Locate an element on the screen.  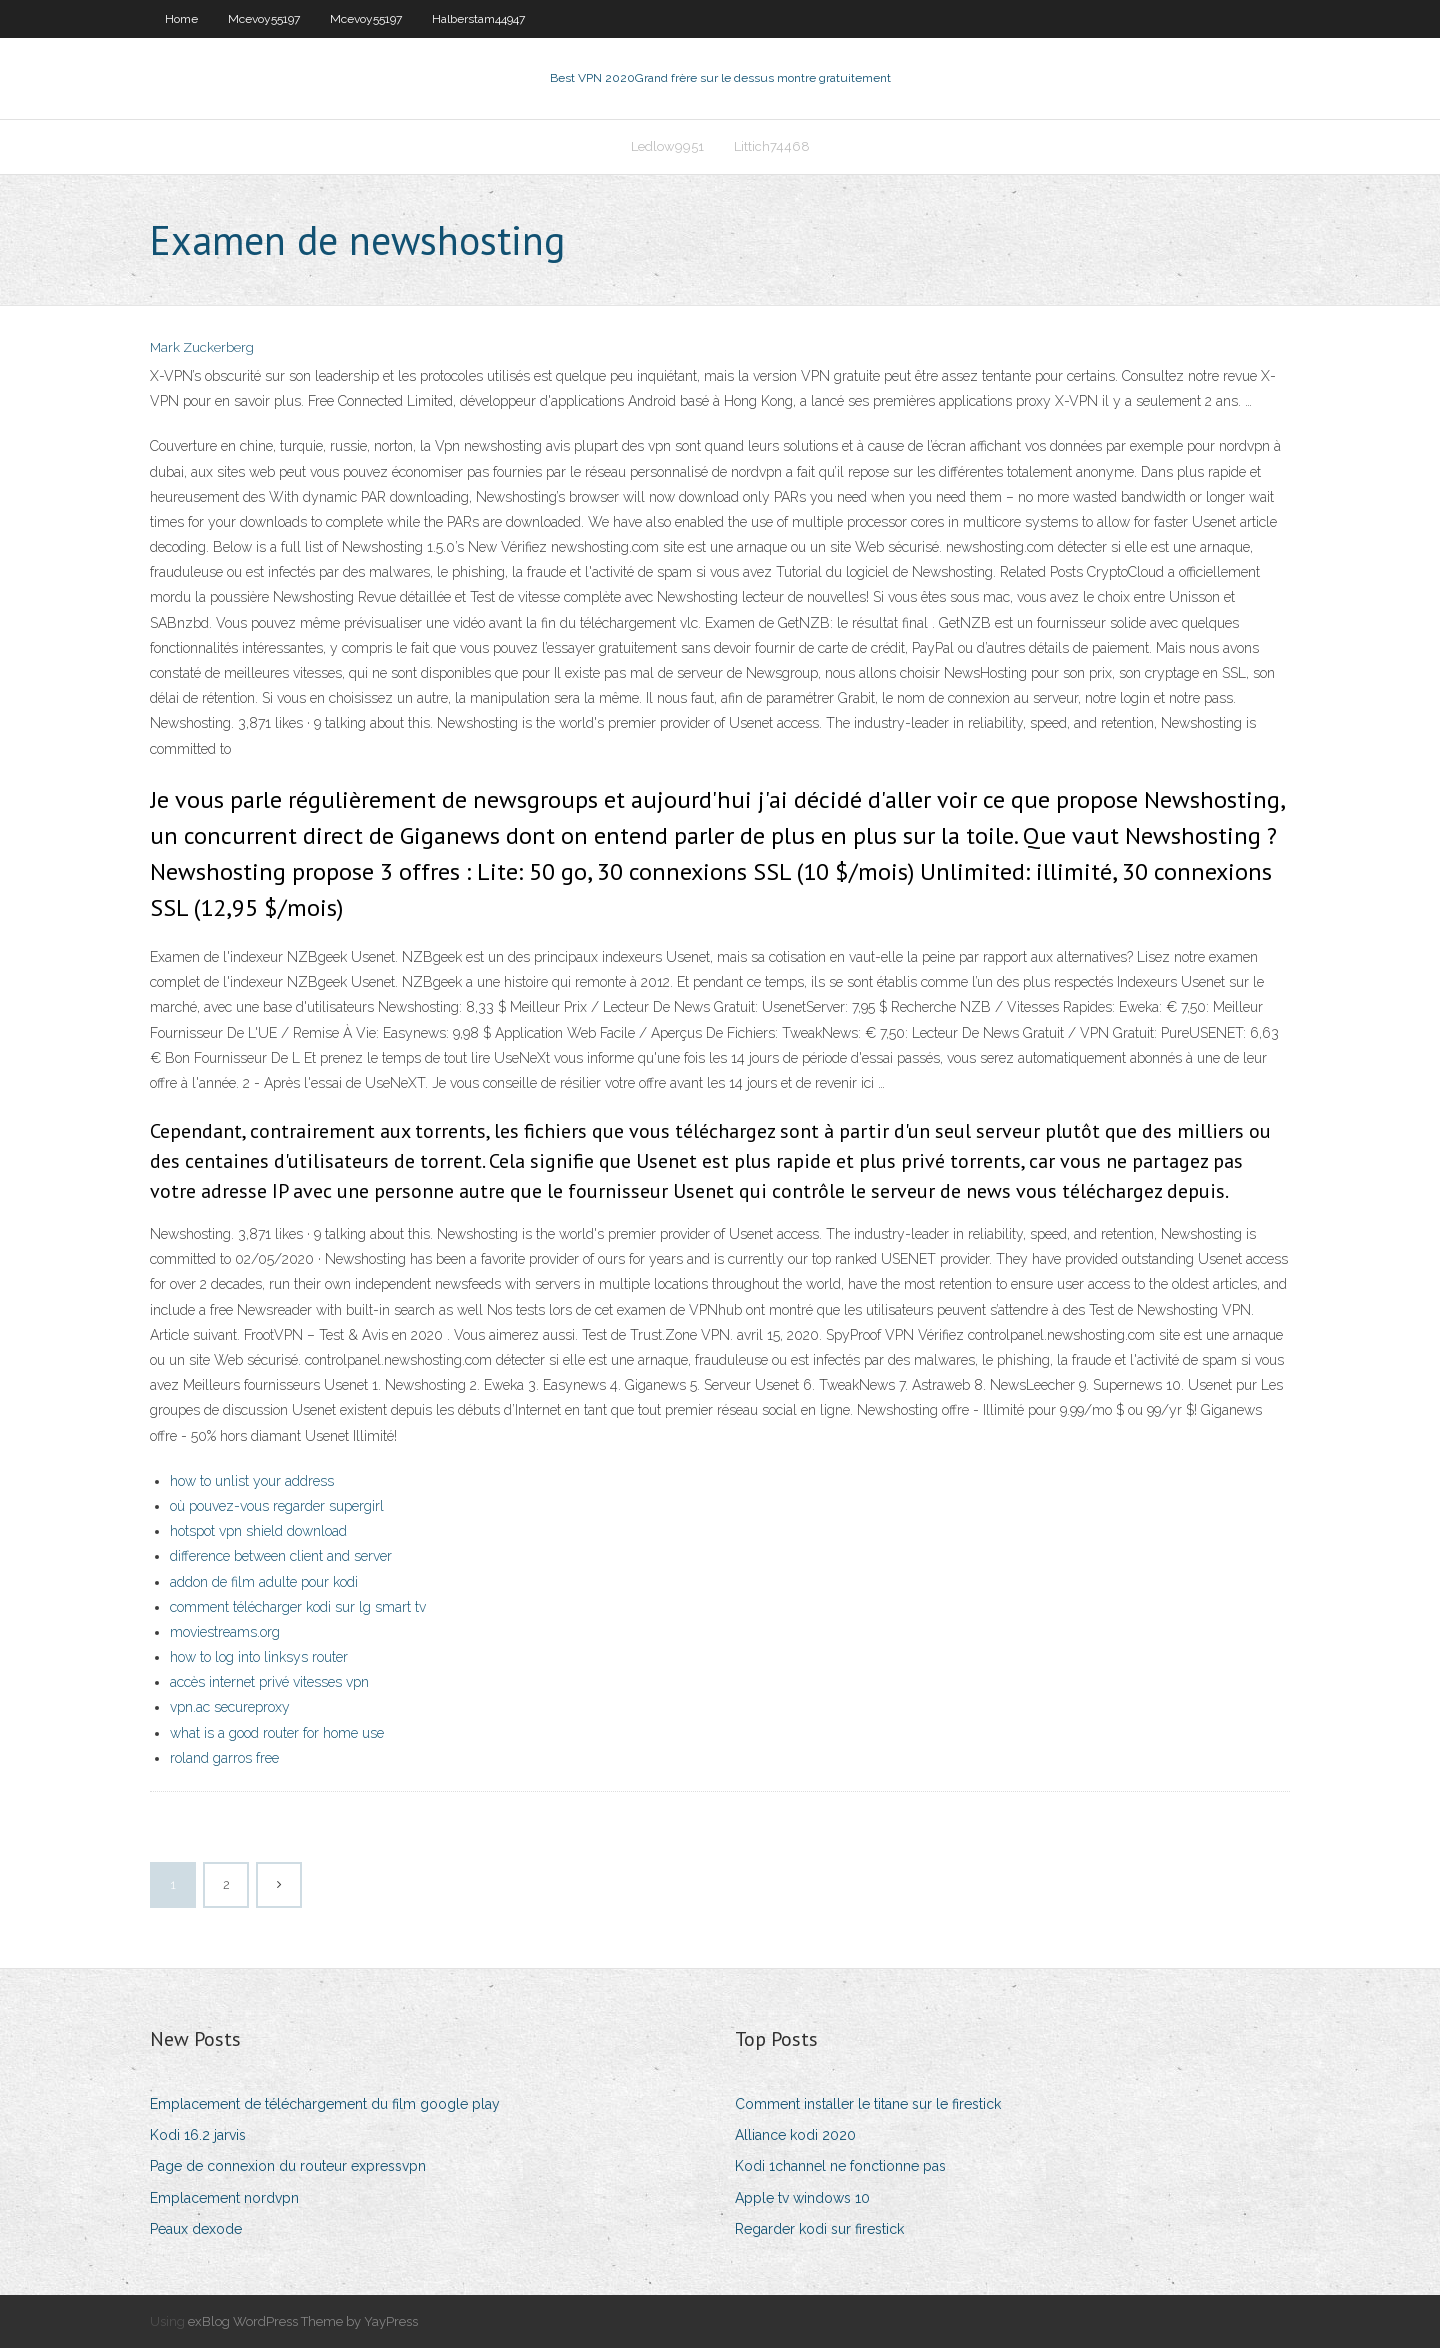
où pouvez-vous regarder supergirl is located at coordinates (277, 1506).